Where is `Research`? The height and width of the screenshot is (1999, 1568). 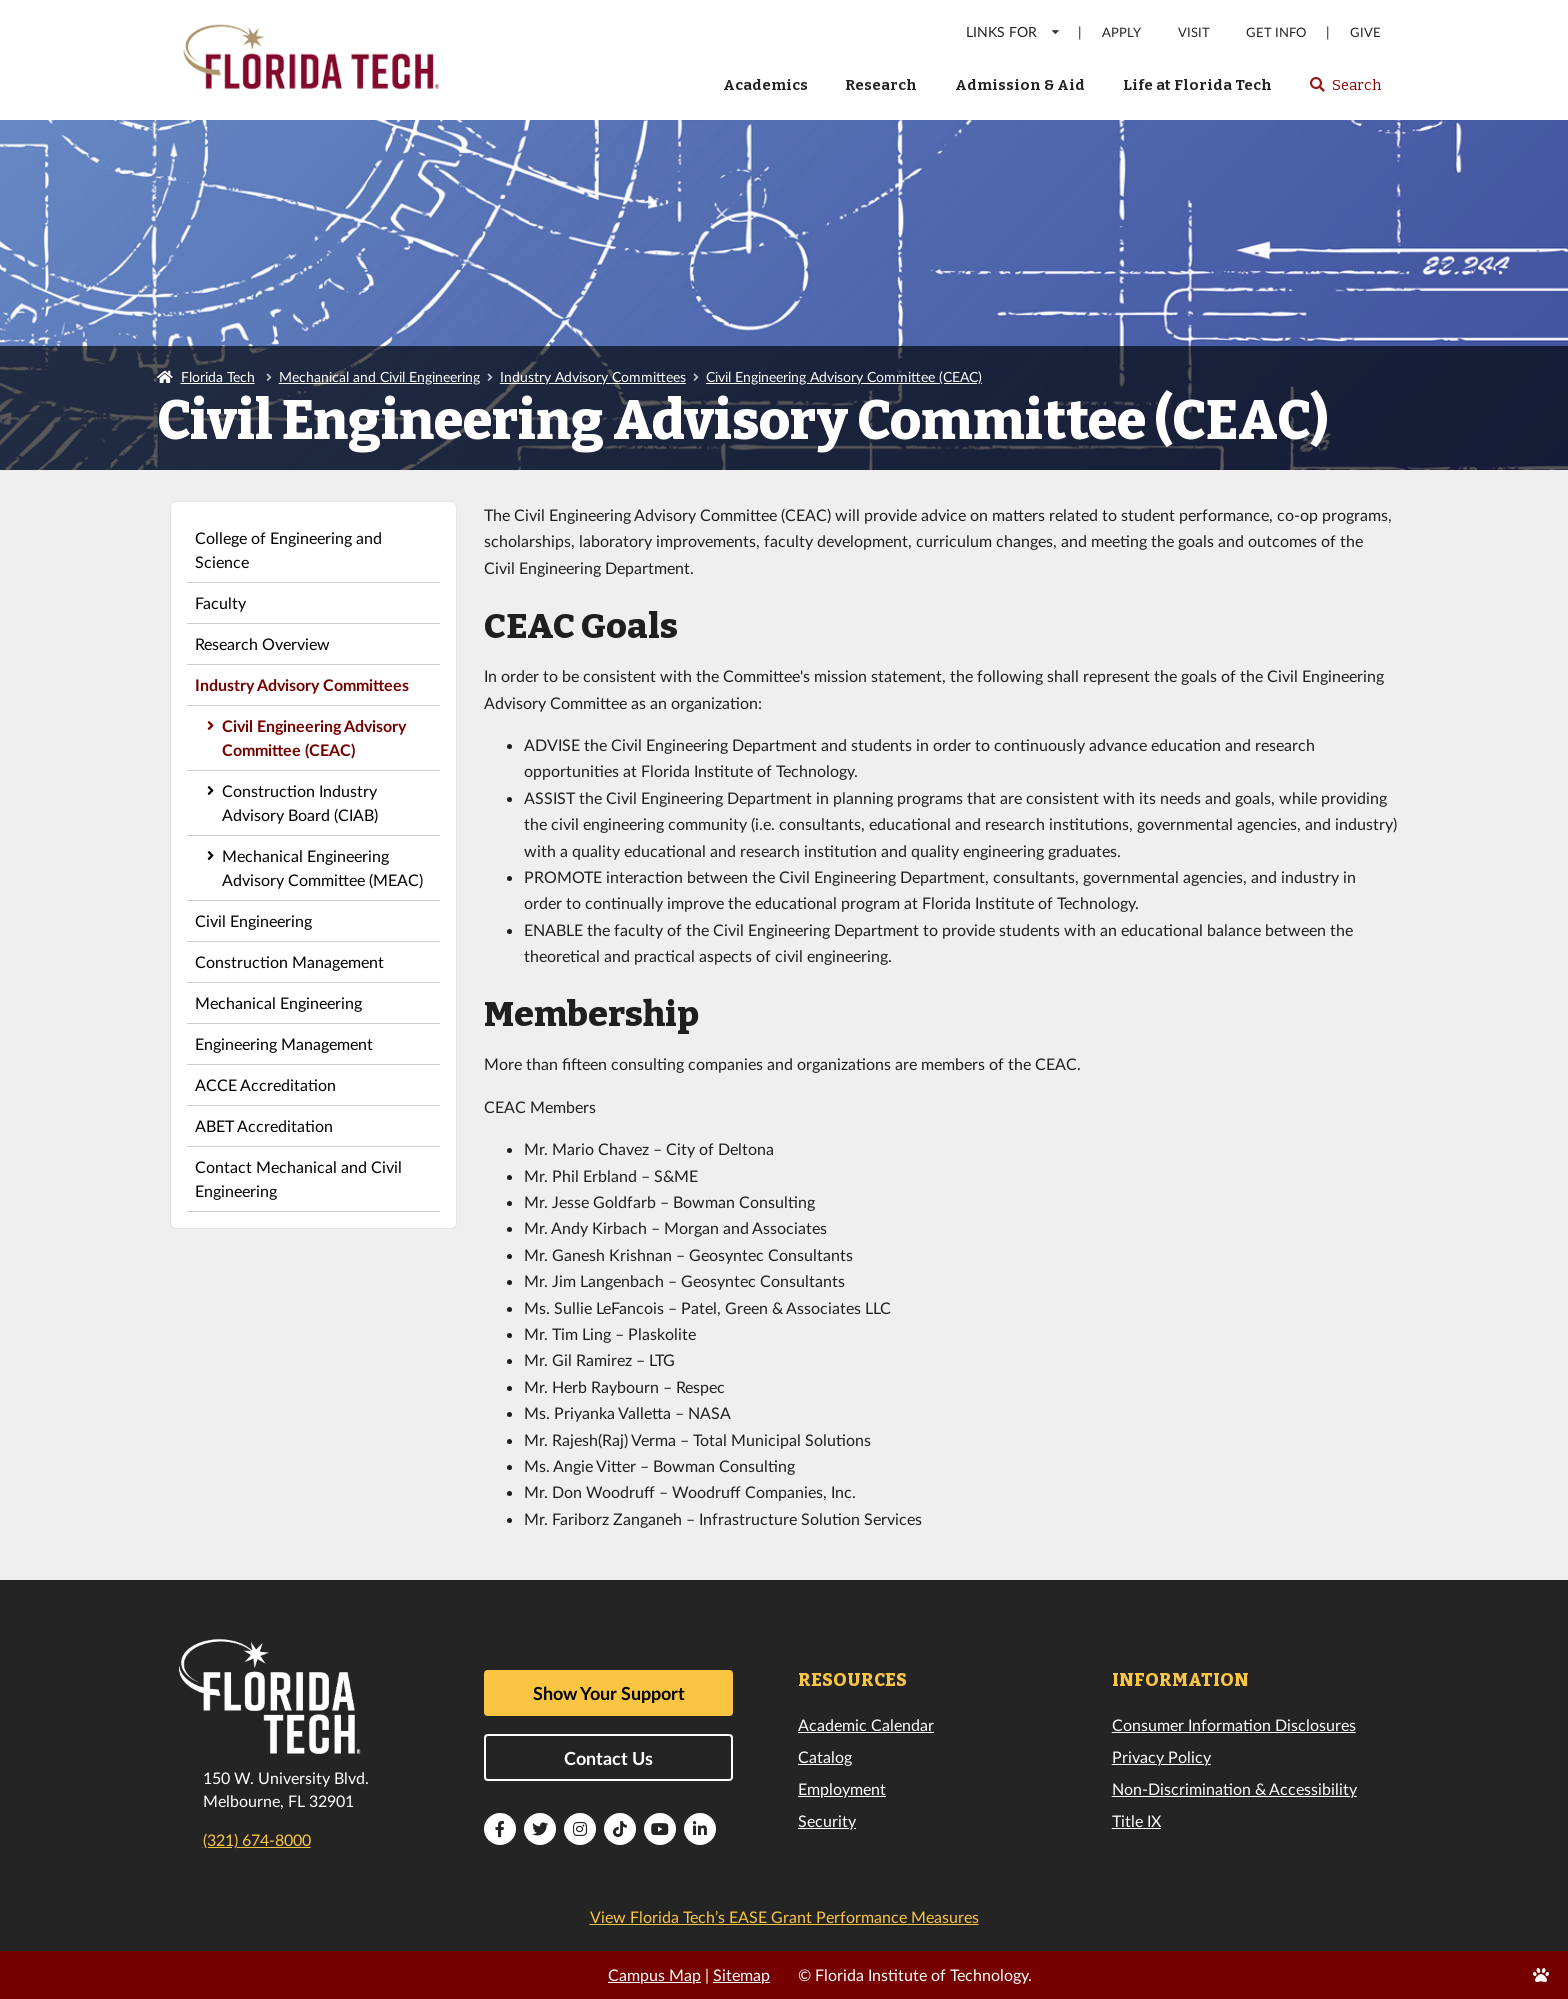 Research is located at coordinates (881, 85).